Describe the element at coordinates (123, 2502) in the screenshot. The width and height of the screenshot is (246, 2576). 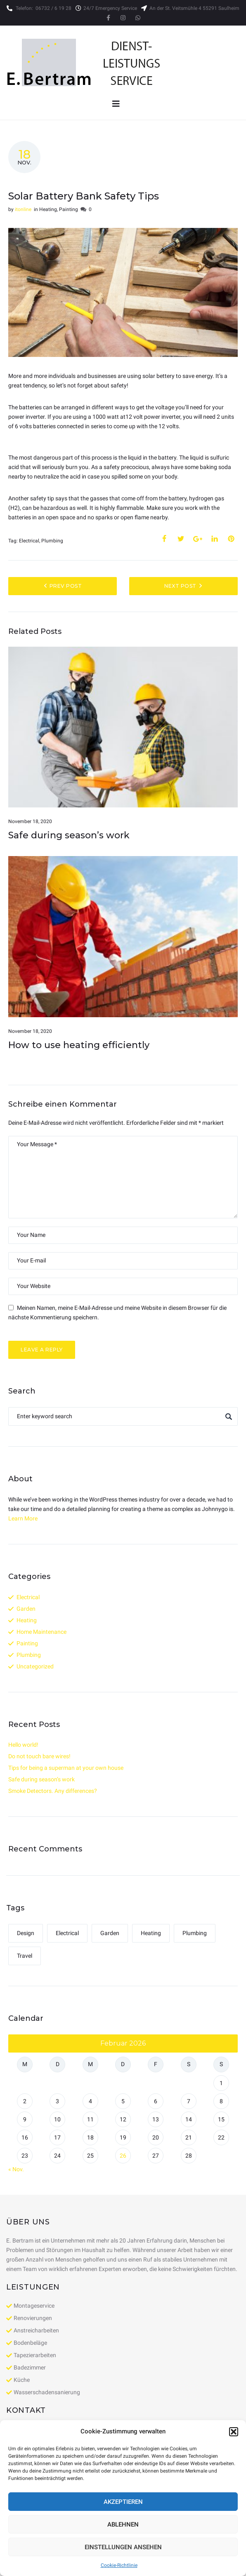
I see `Akzeptieren` at that location.